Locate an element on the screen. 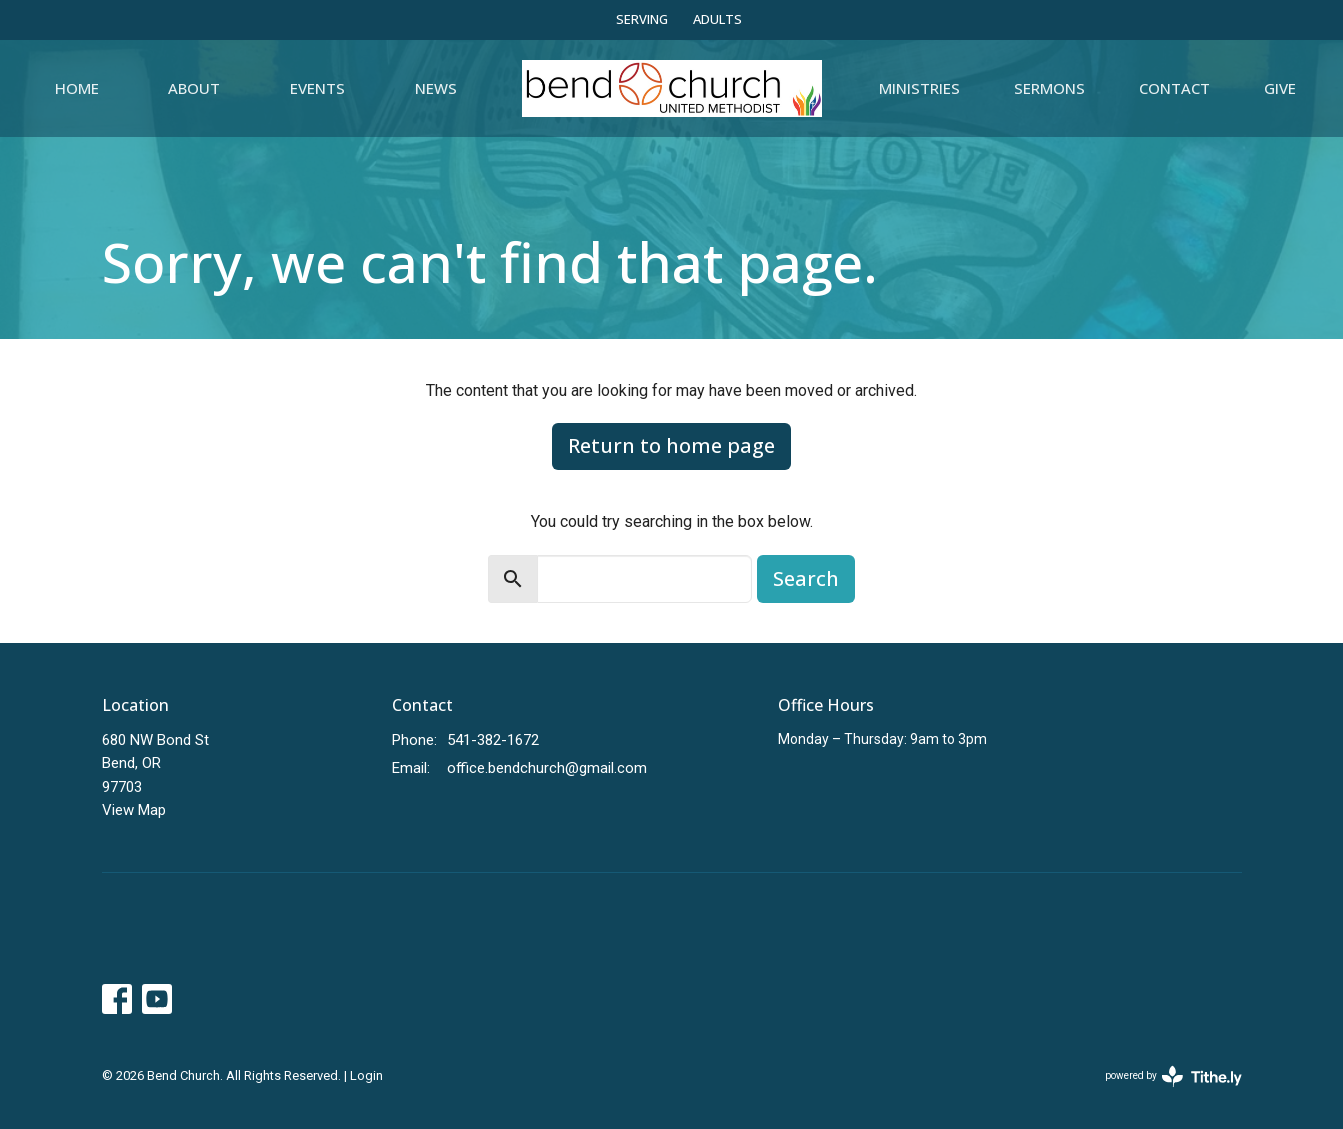 This screenshot has width=1343, height=1129. ADULTS is located at coordinates (717, 19).